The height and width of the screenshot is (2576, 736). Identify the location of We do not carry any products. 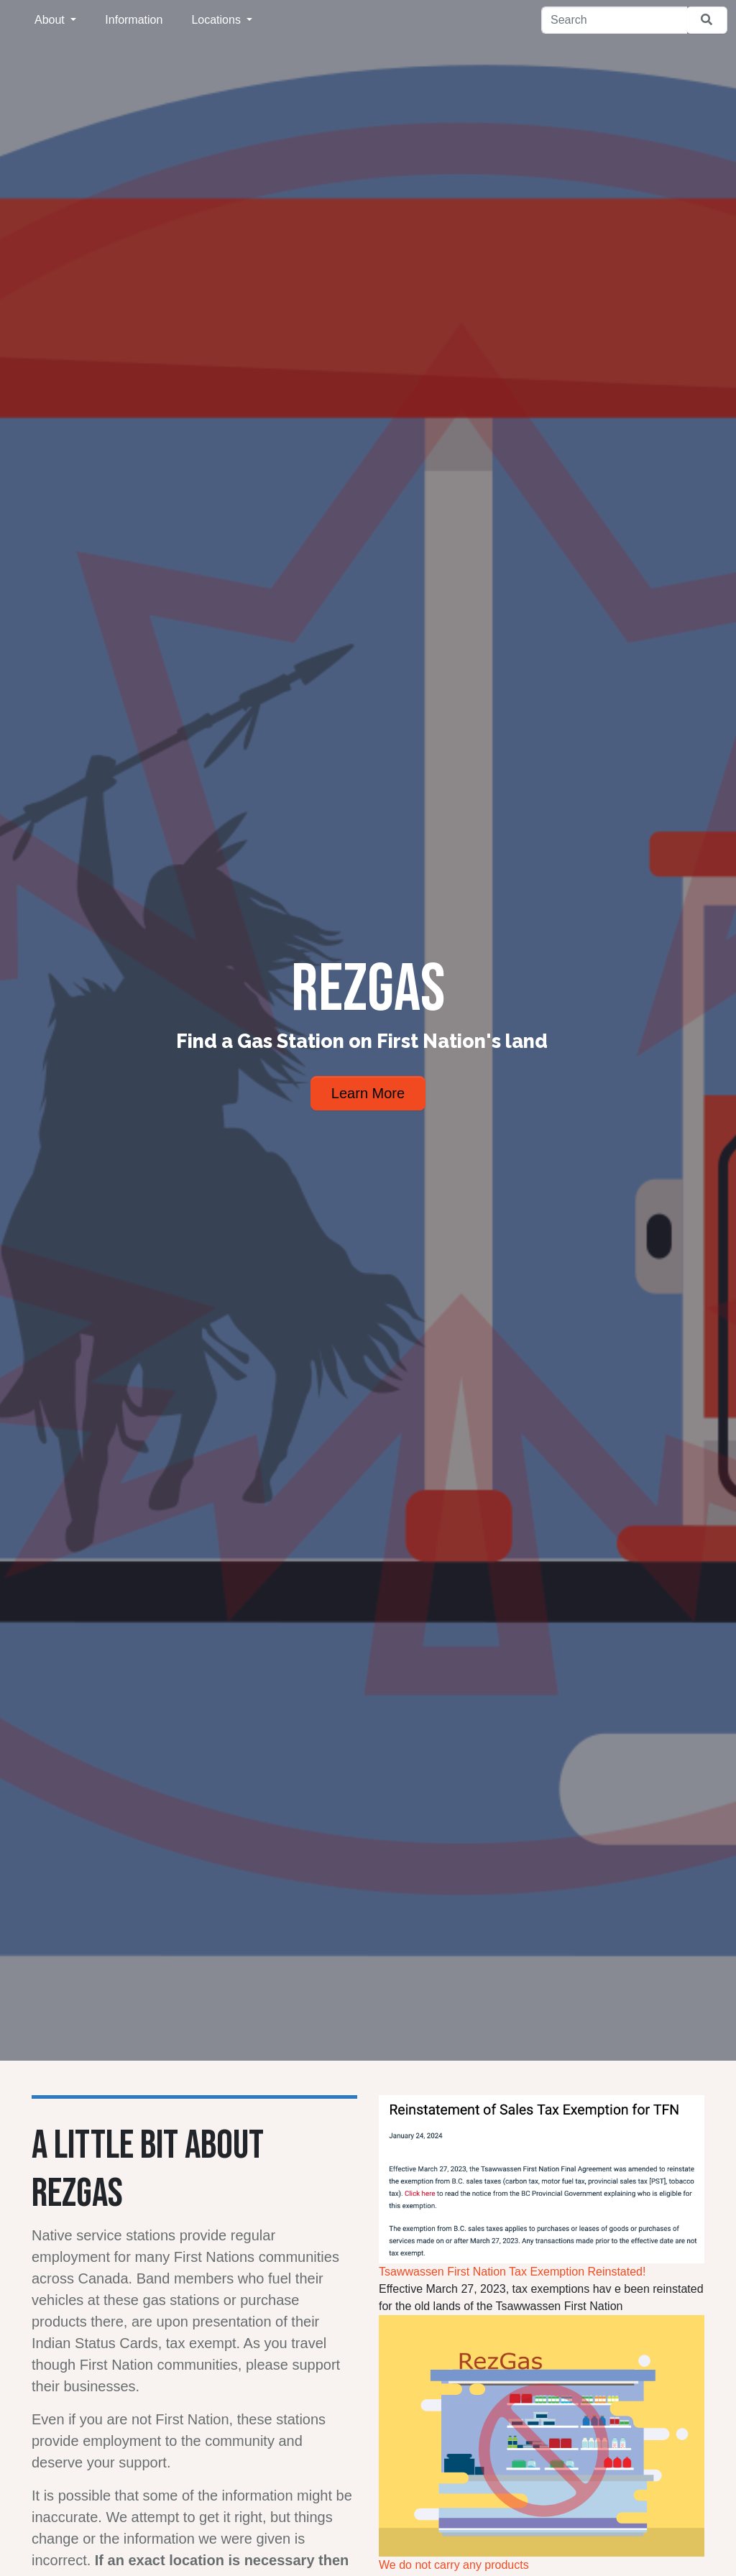
(454, 2565).